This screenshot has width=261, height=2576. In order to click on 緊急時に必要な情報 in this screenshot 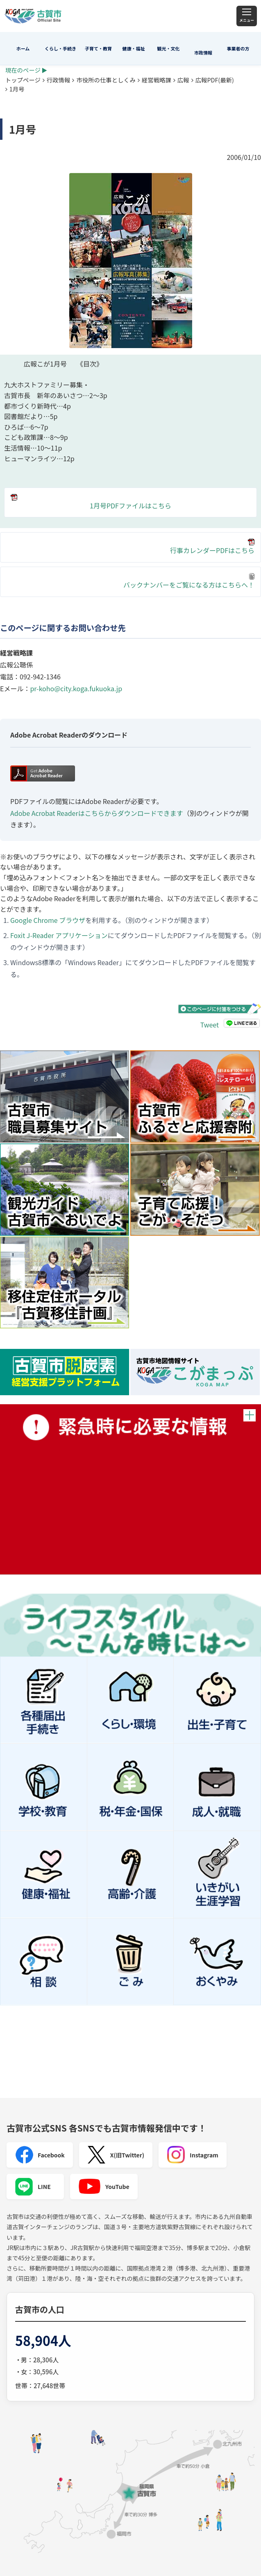, I will do `click(130, 1489)`.